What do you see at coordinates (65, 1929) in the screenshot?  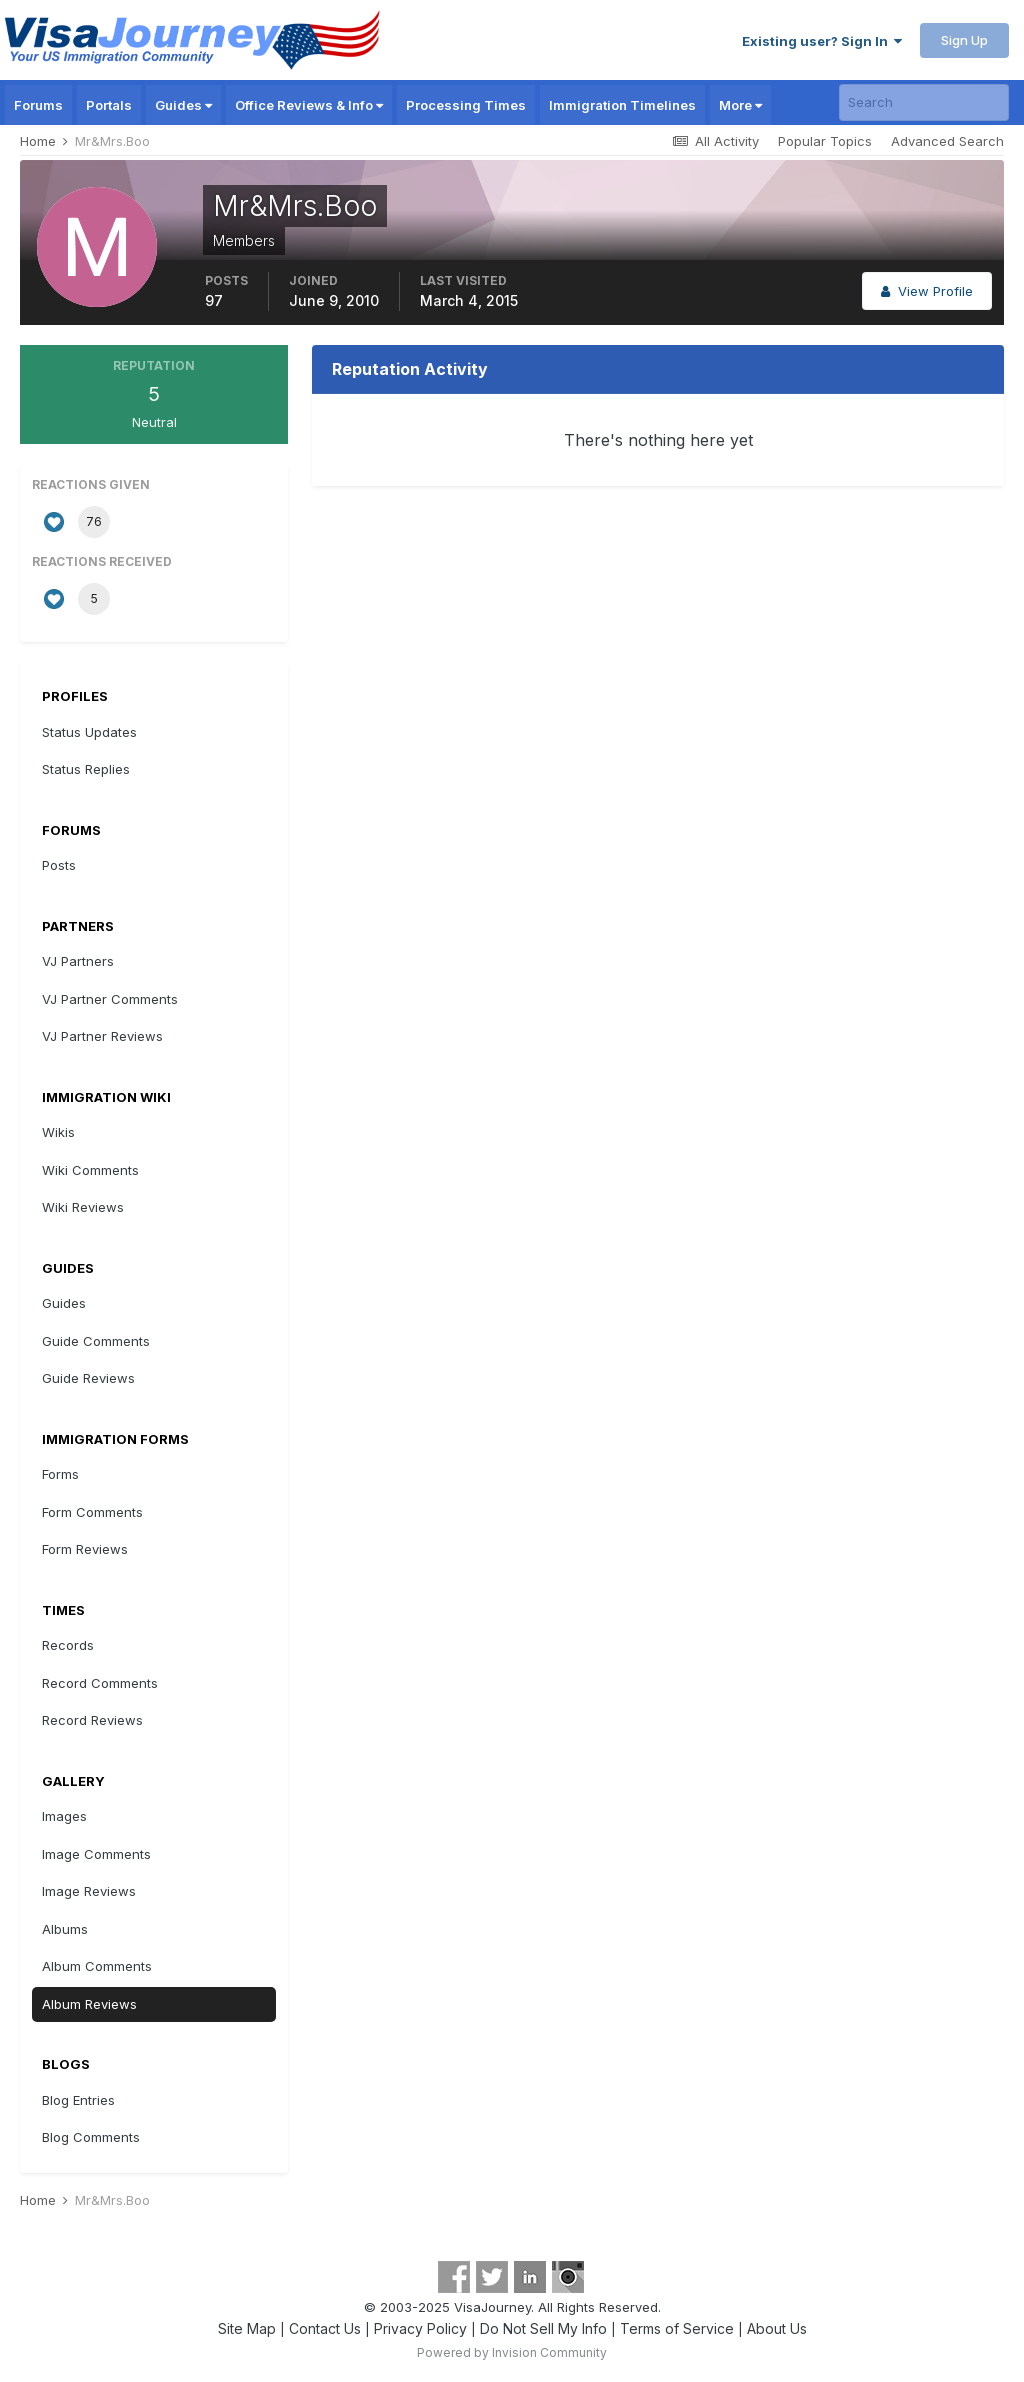 I see `Albums` at bounding box center [65, 1929].